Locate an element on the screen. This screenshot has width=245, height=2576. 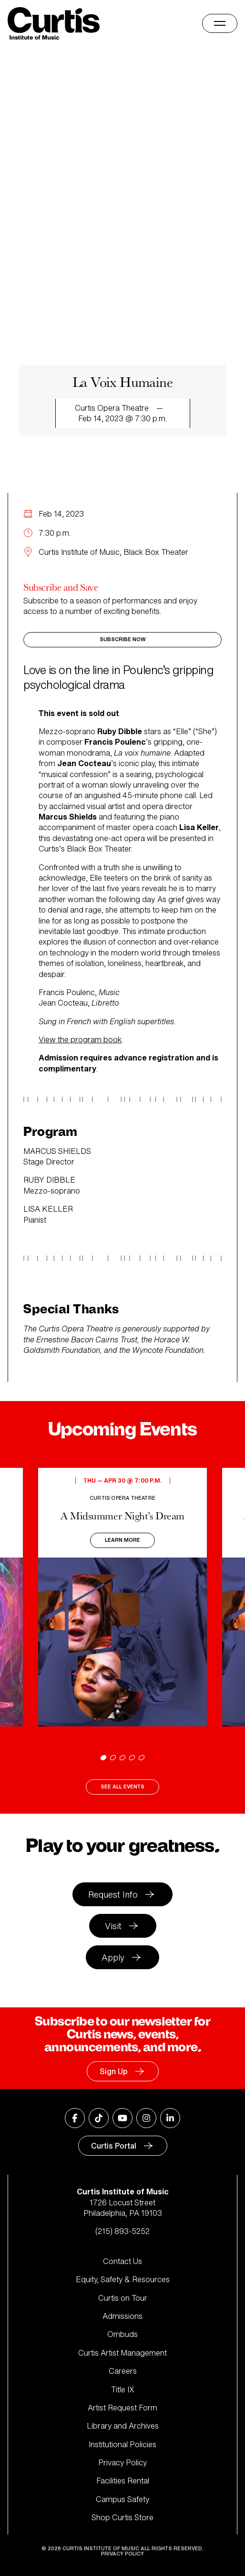
Careers is located at coordinates (123, 2371).